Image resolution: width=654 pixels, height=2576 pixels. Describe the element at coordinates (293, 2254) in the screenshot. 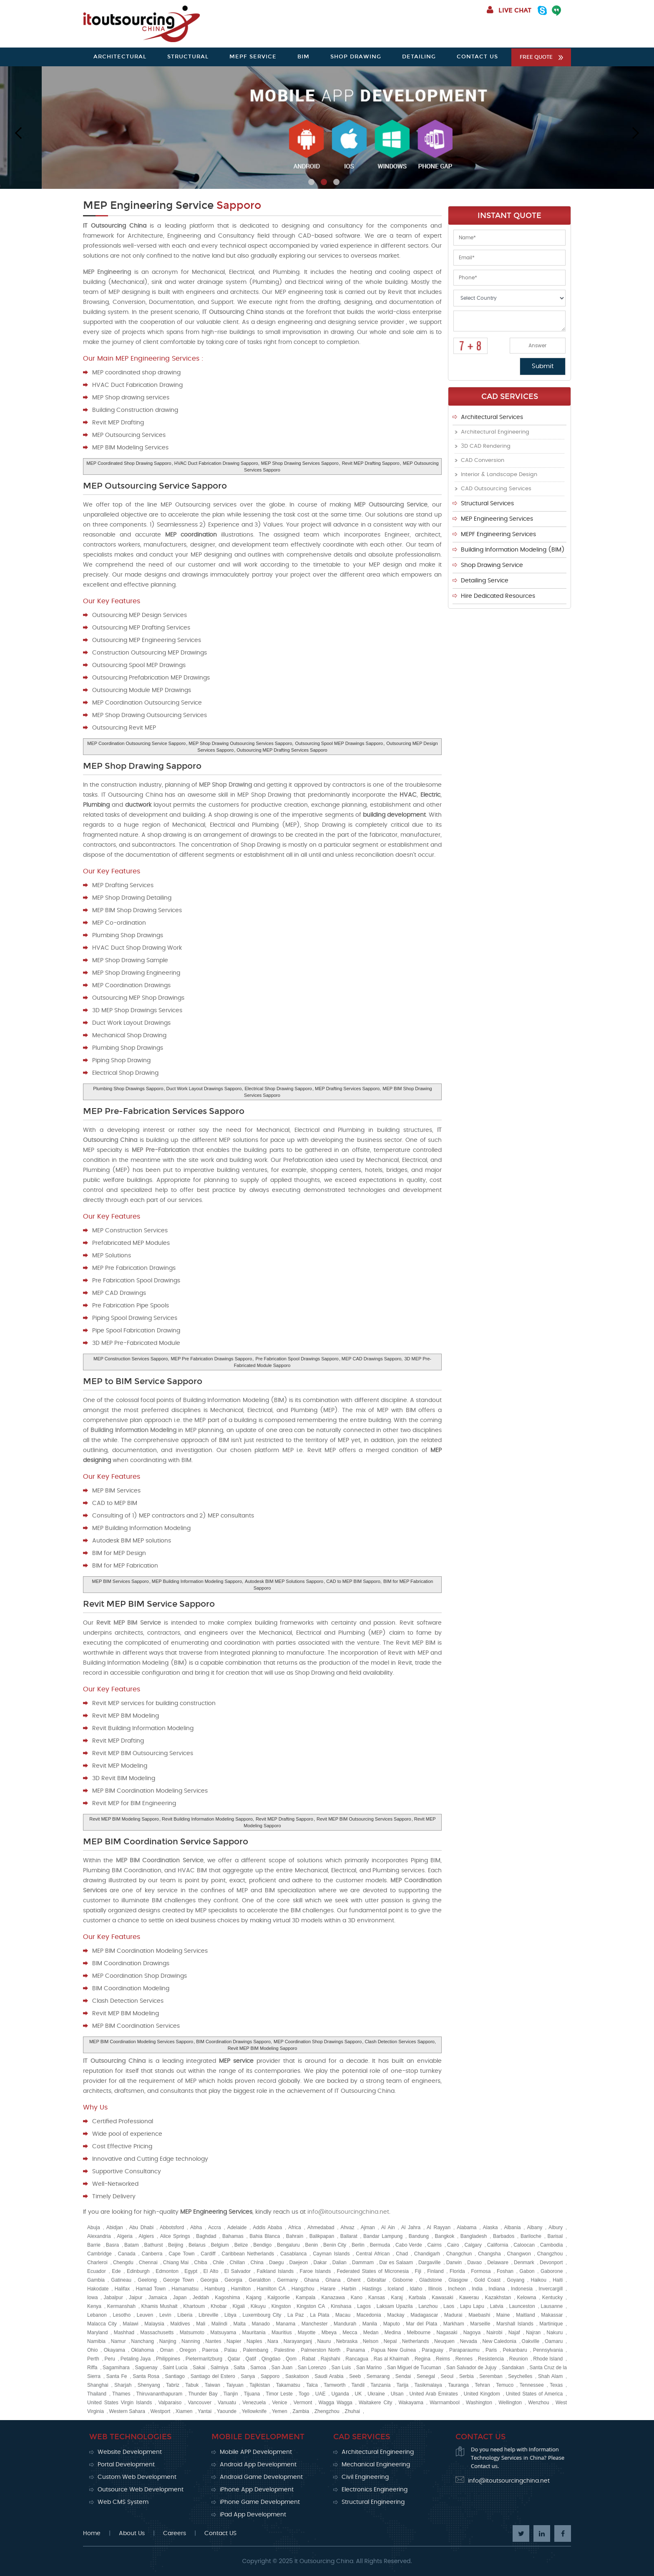

I see `Casablanca` at that location.